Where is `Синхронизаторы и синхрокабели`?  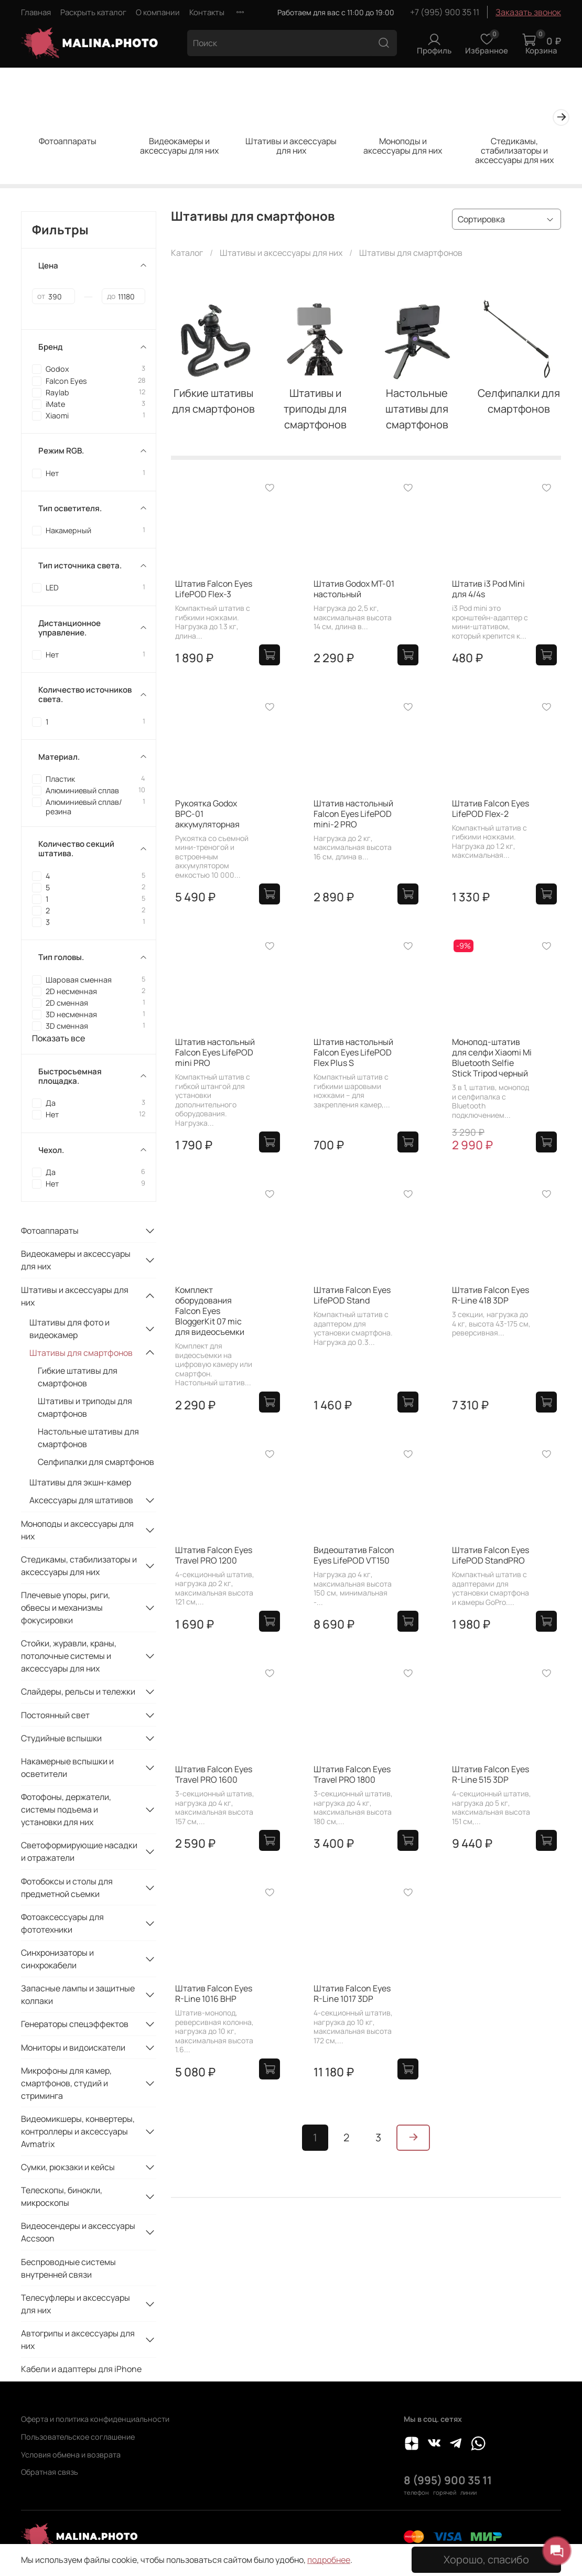 Синхронизаторы и синхрокабели is located at coordinates (57, 1959).